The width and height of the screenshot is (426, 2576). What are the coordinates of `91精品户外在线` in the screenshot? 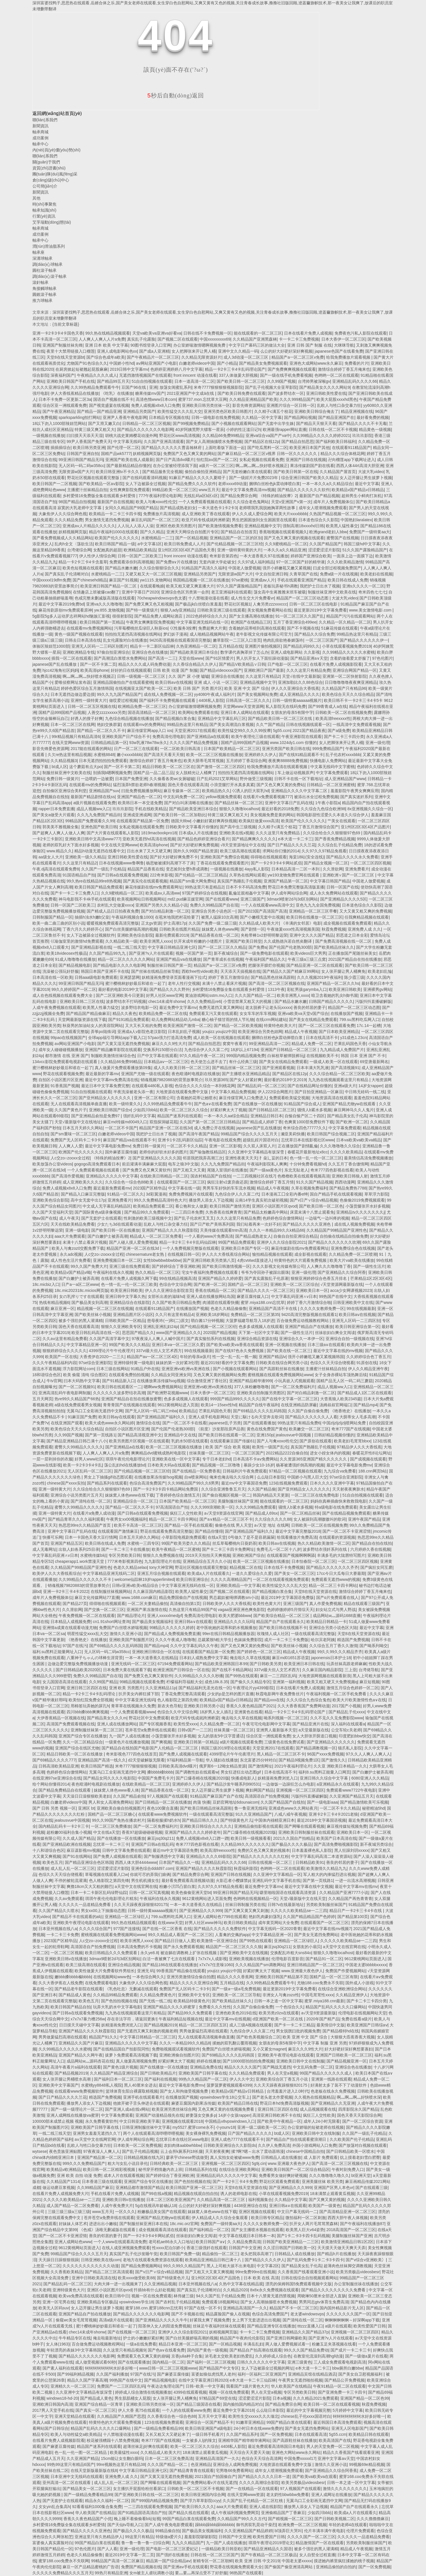 It's located at (145, 1368).